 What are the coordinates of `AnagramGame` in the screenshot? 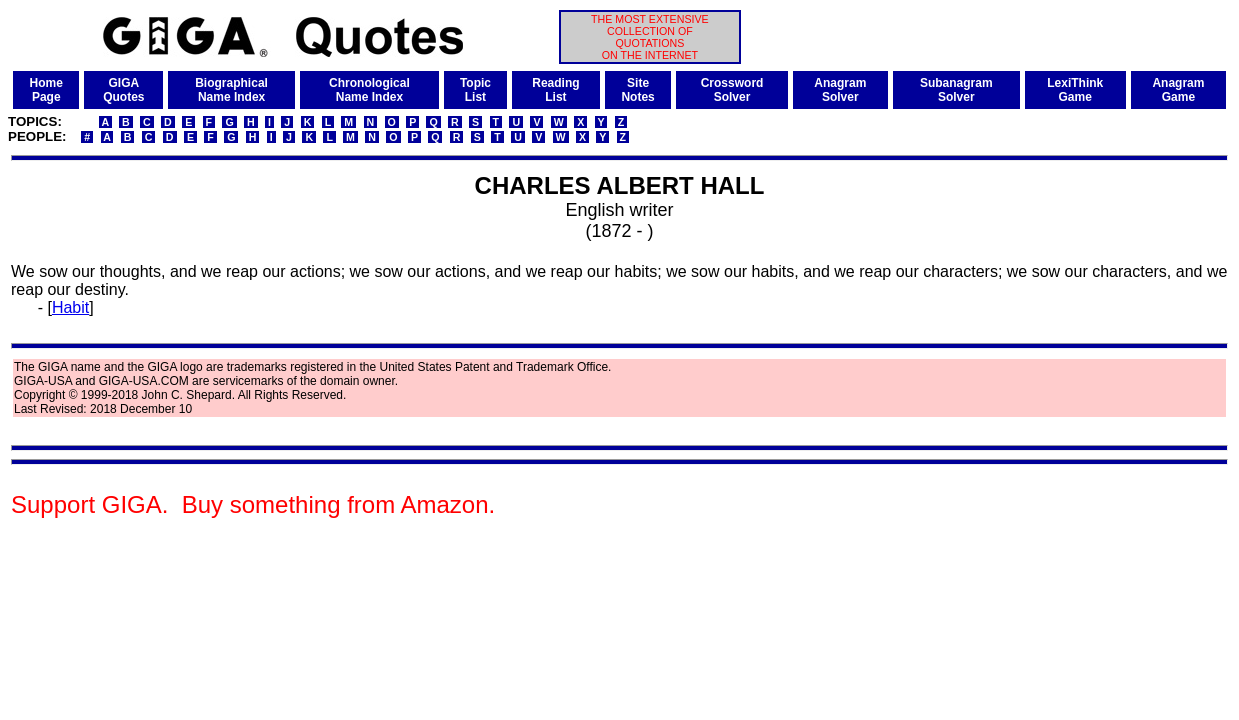 It's located at (1178, 90).